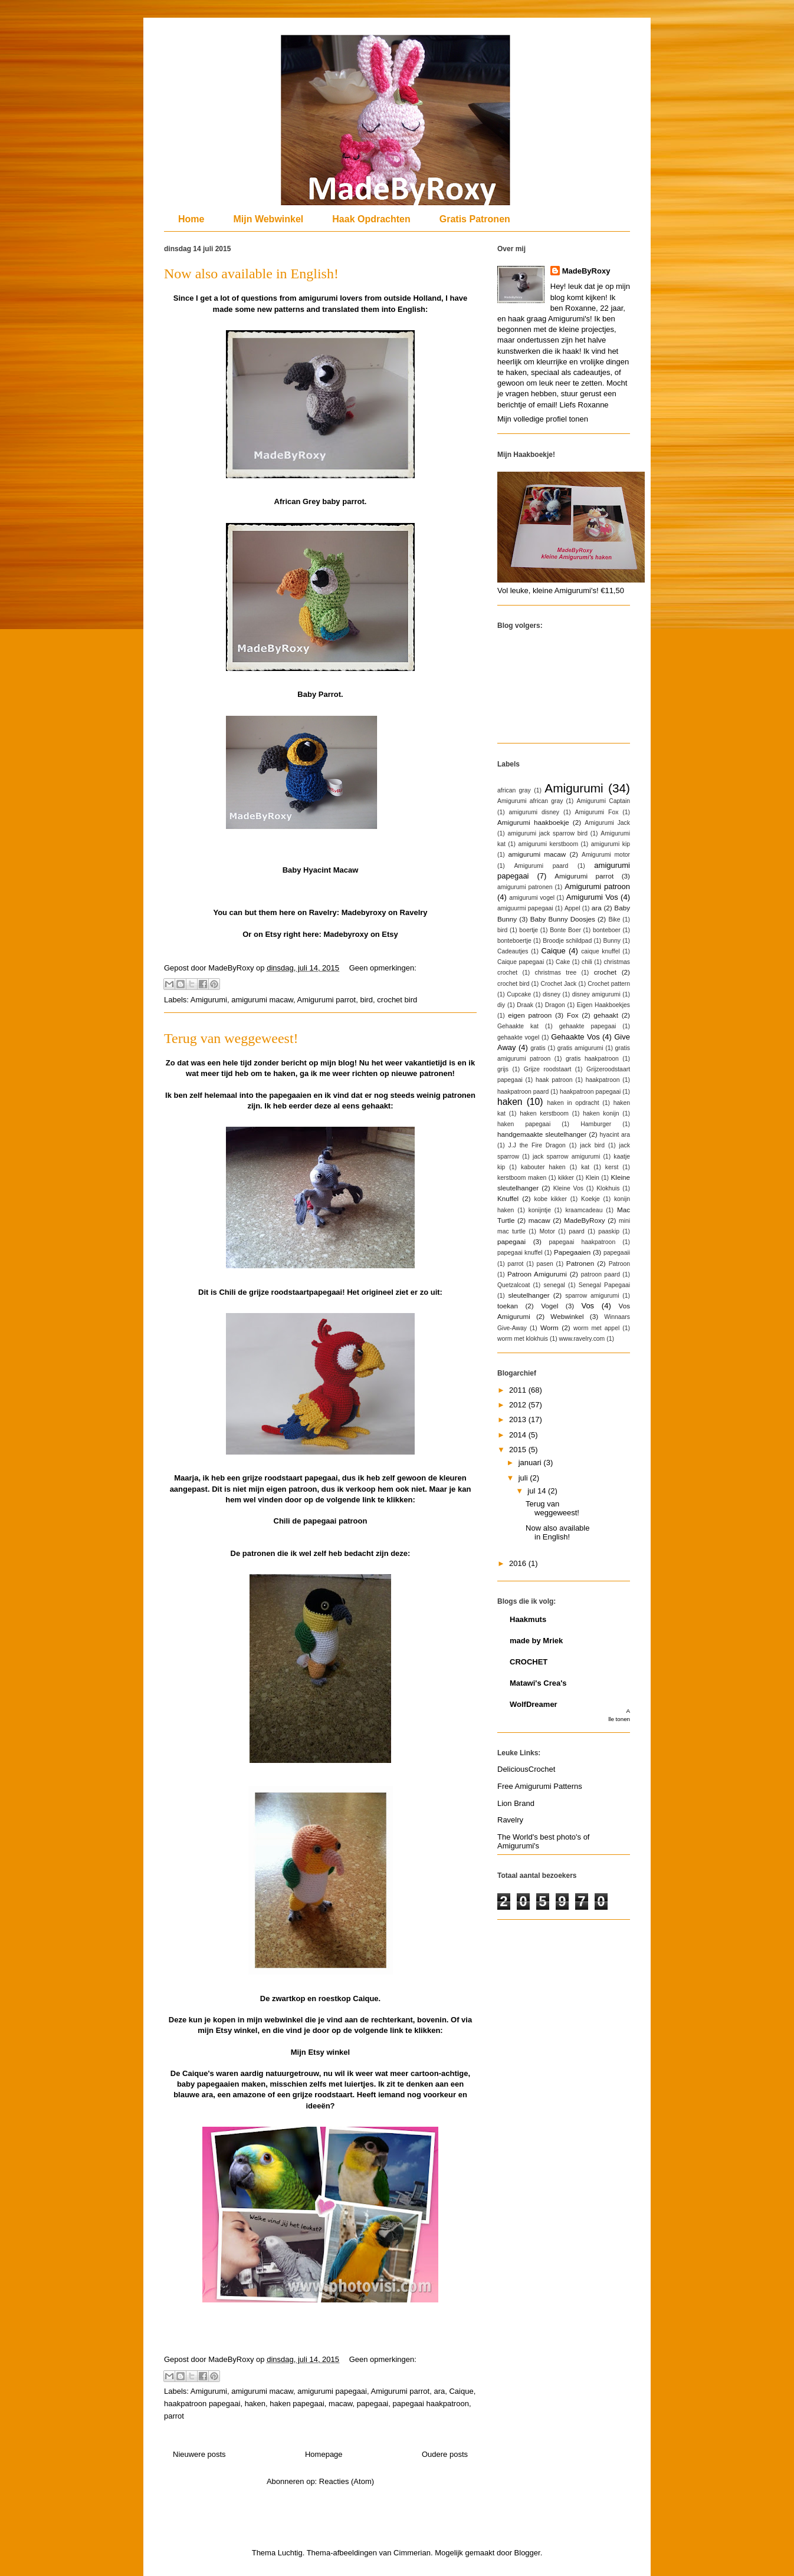 Image resolution: width=794 pixels, height=2576 pixels. What do you see at coordinates (547, 1069) in the screenshot?
I see `Grijze roodstaart` at bounding box center [547, 1069].